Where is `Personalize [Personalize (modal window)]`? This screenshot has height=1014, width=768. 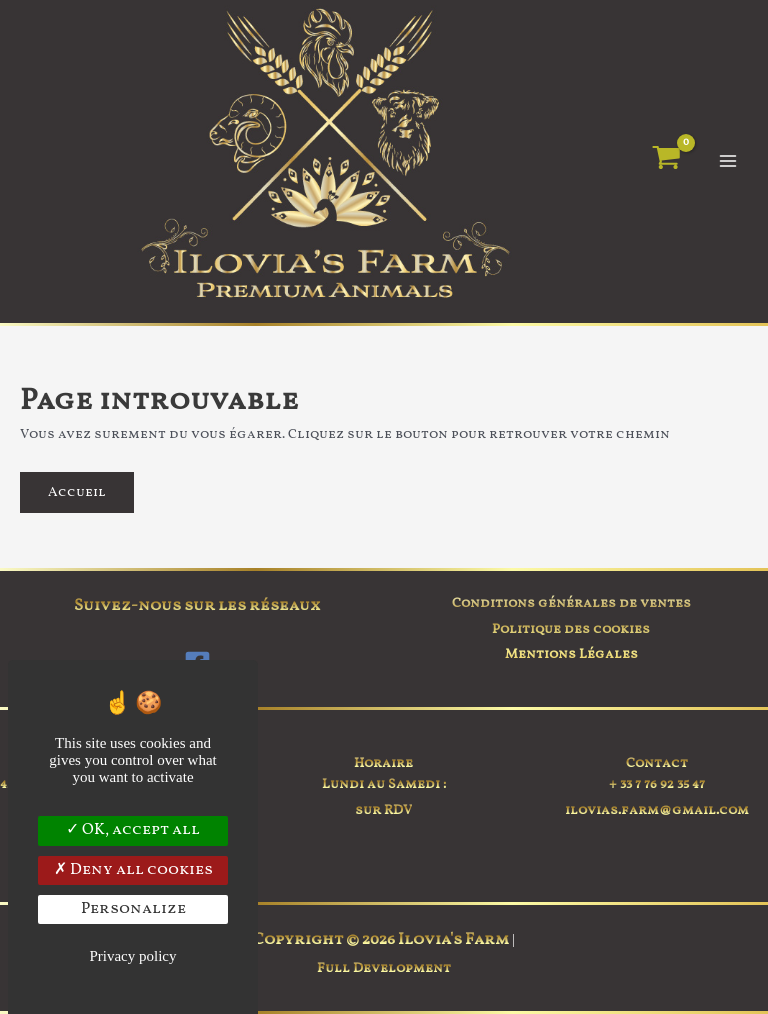
Personalize [Personalize (modal window)] is located at coordinates (133, 909).